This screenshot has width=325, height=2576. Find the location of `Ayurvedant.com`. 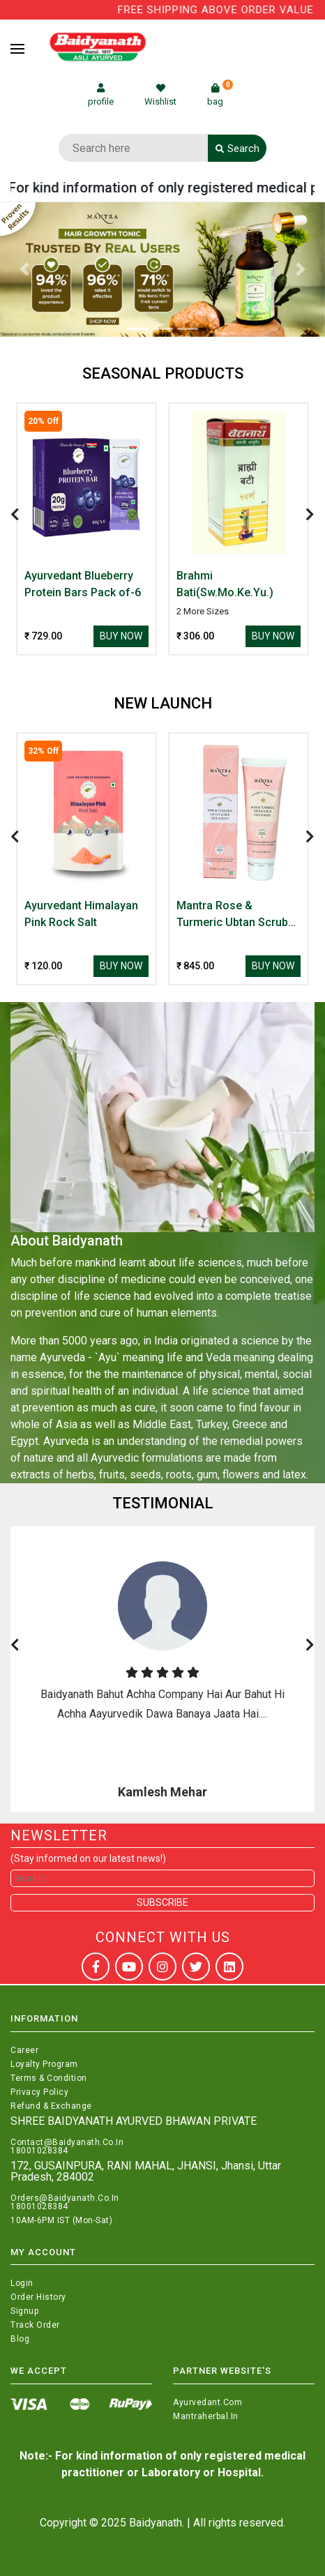

Ayurvedant.com is located at coordinates (207, 2402).